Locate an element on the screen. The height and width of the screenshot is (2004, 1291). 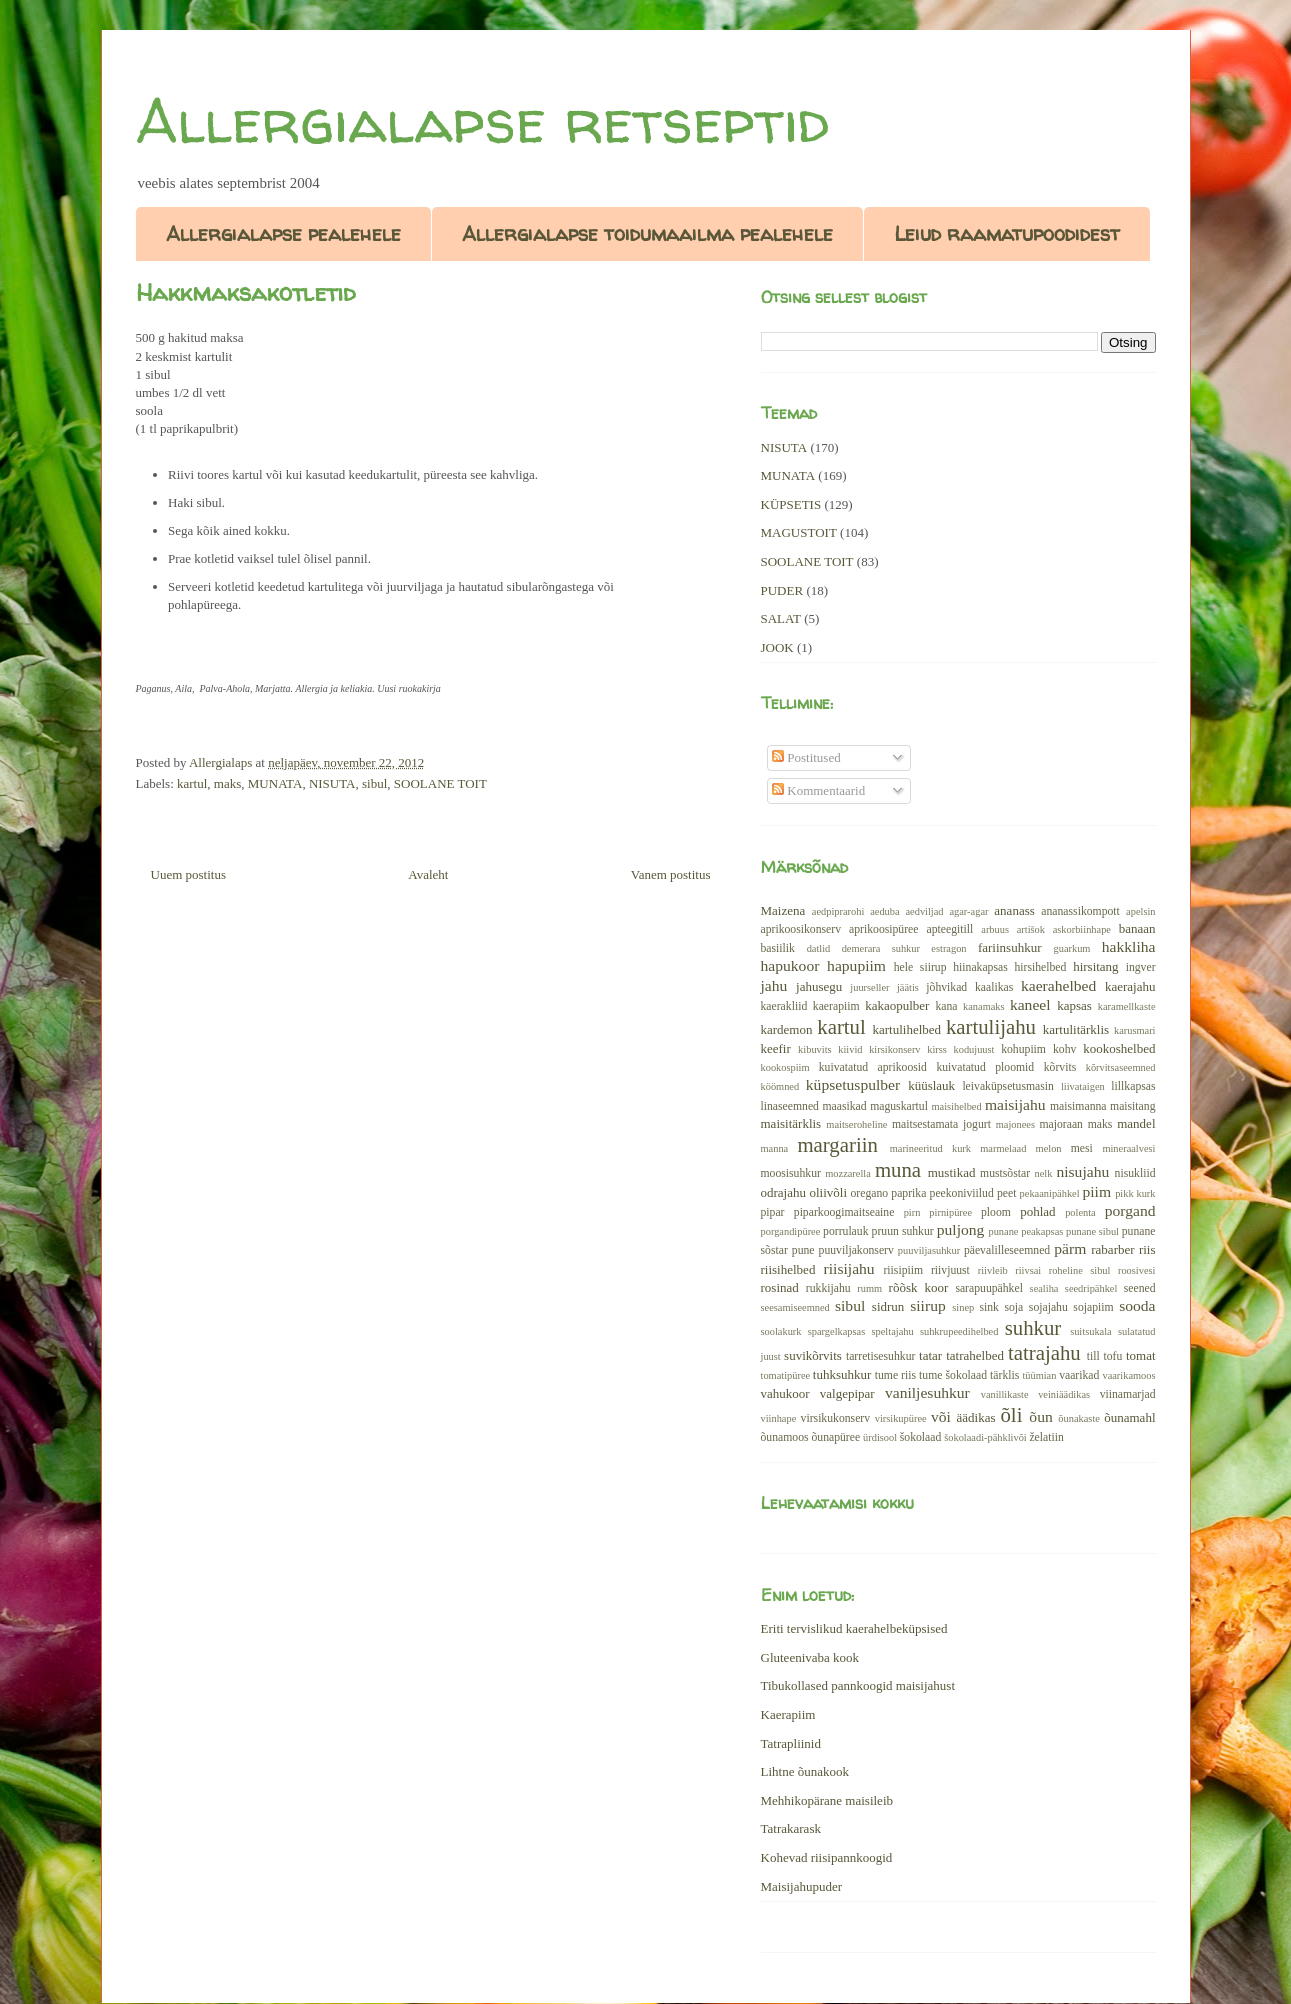
karamellkaste is located at coordinates (1127, 1006).